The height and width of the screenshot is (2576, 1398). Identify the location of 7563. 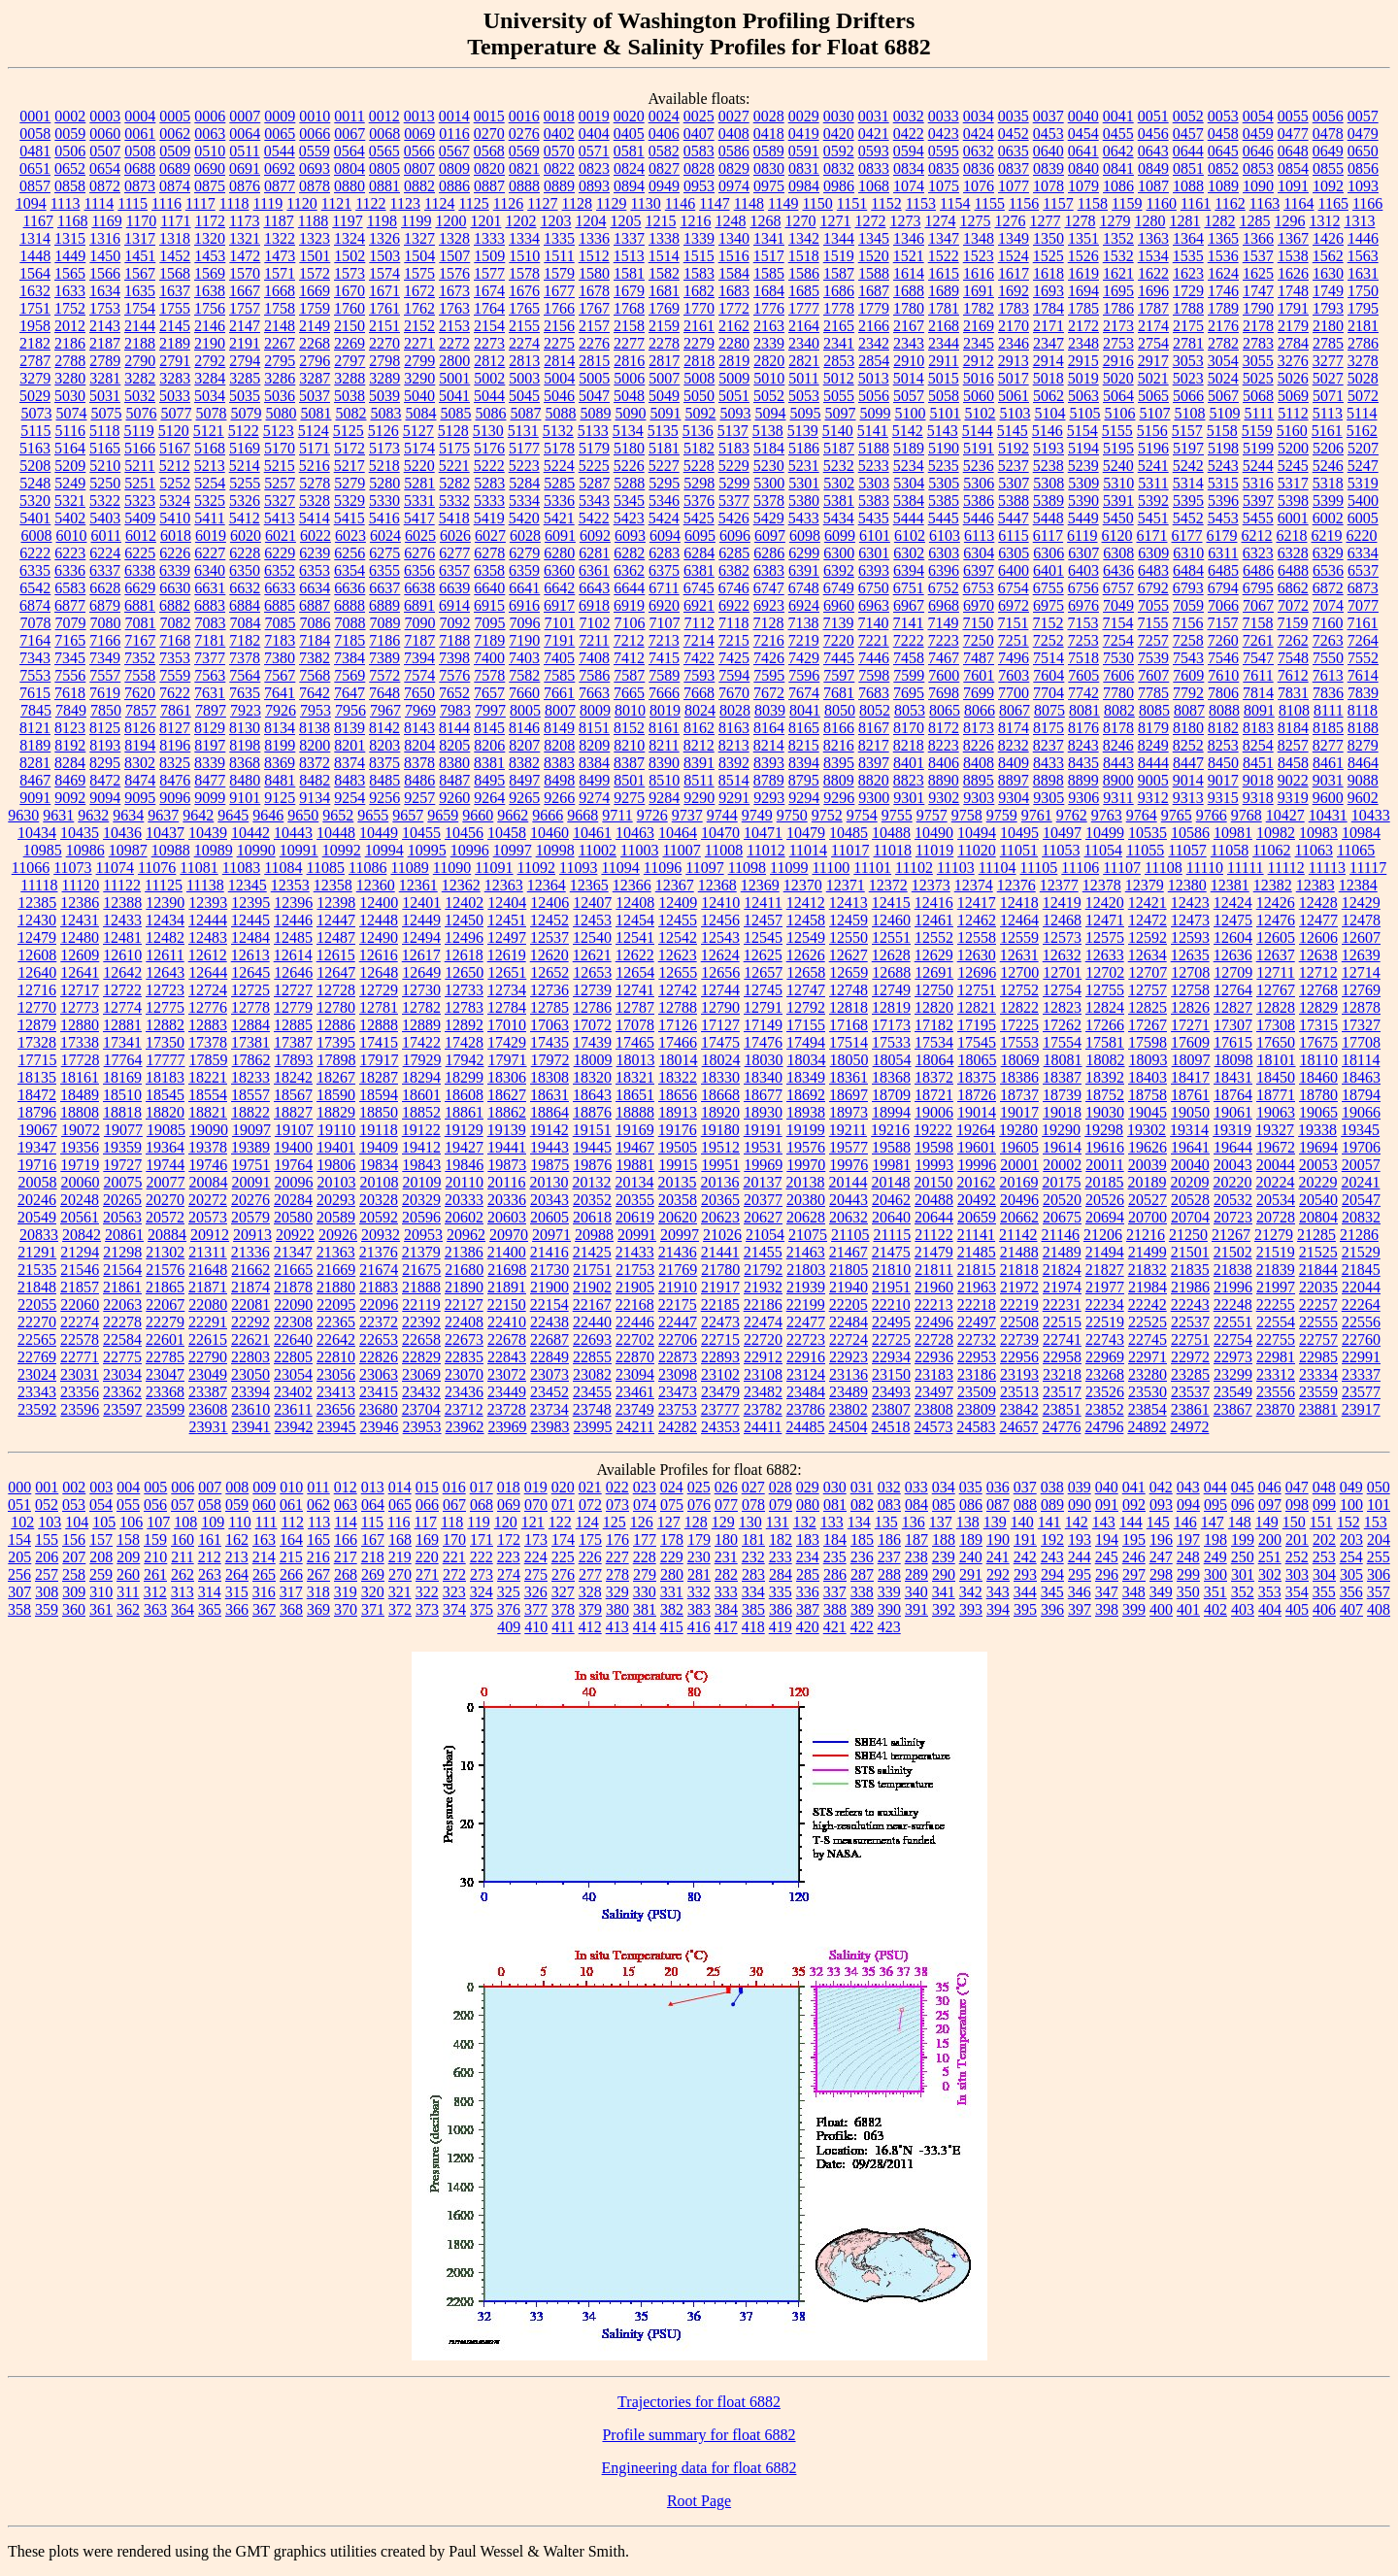
(209, 675).